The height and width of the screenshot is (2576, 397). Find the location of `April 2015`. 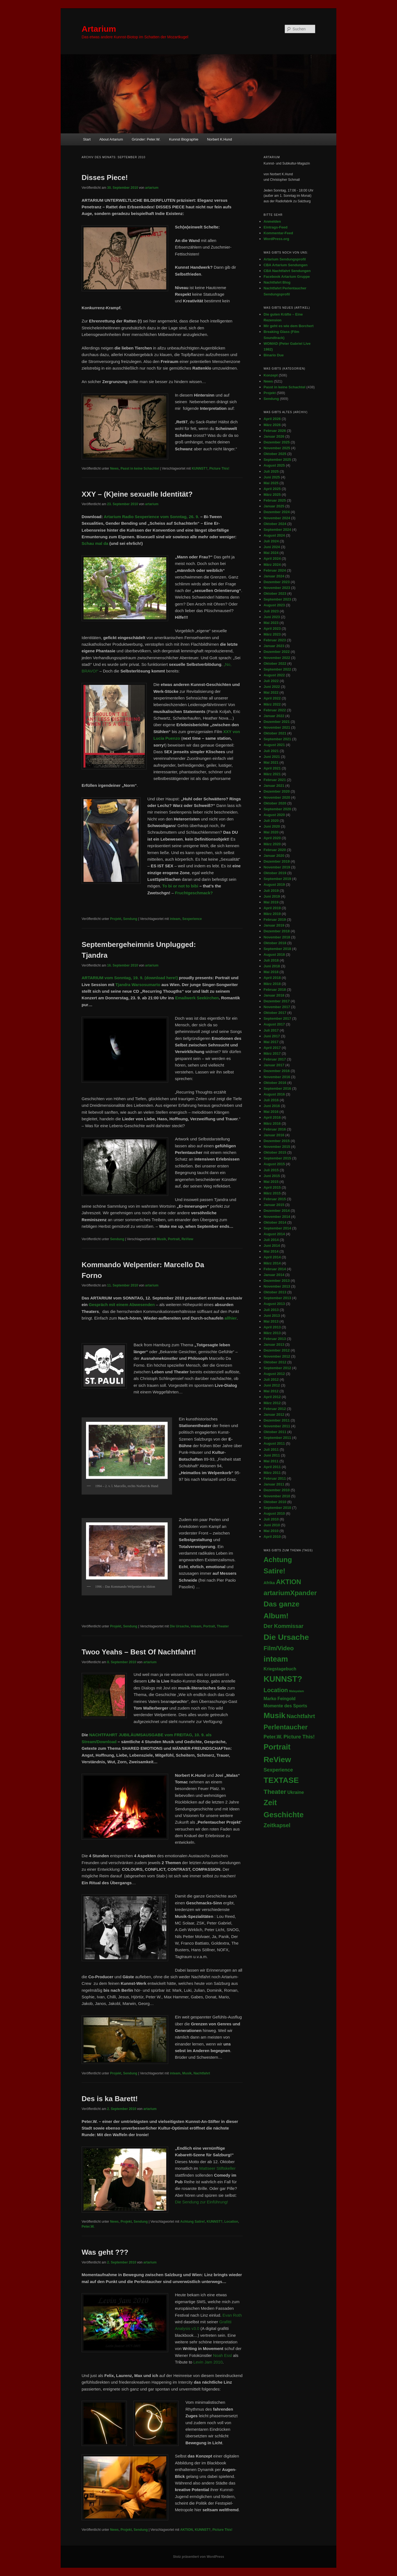

April 2015 is located at coordinates (272, 1187).